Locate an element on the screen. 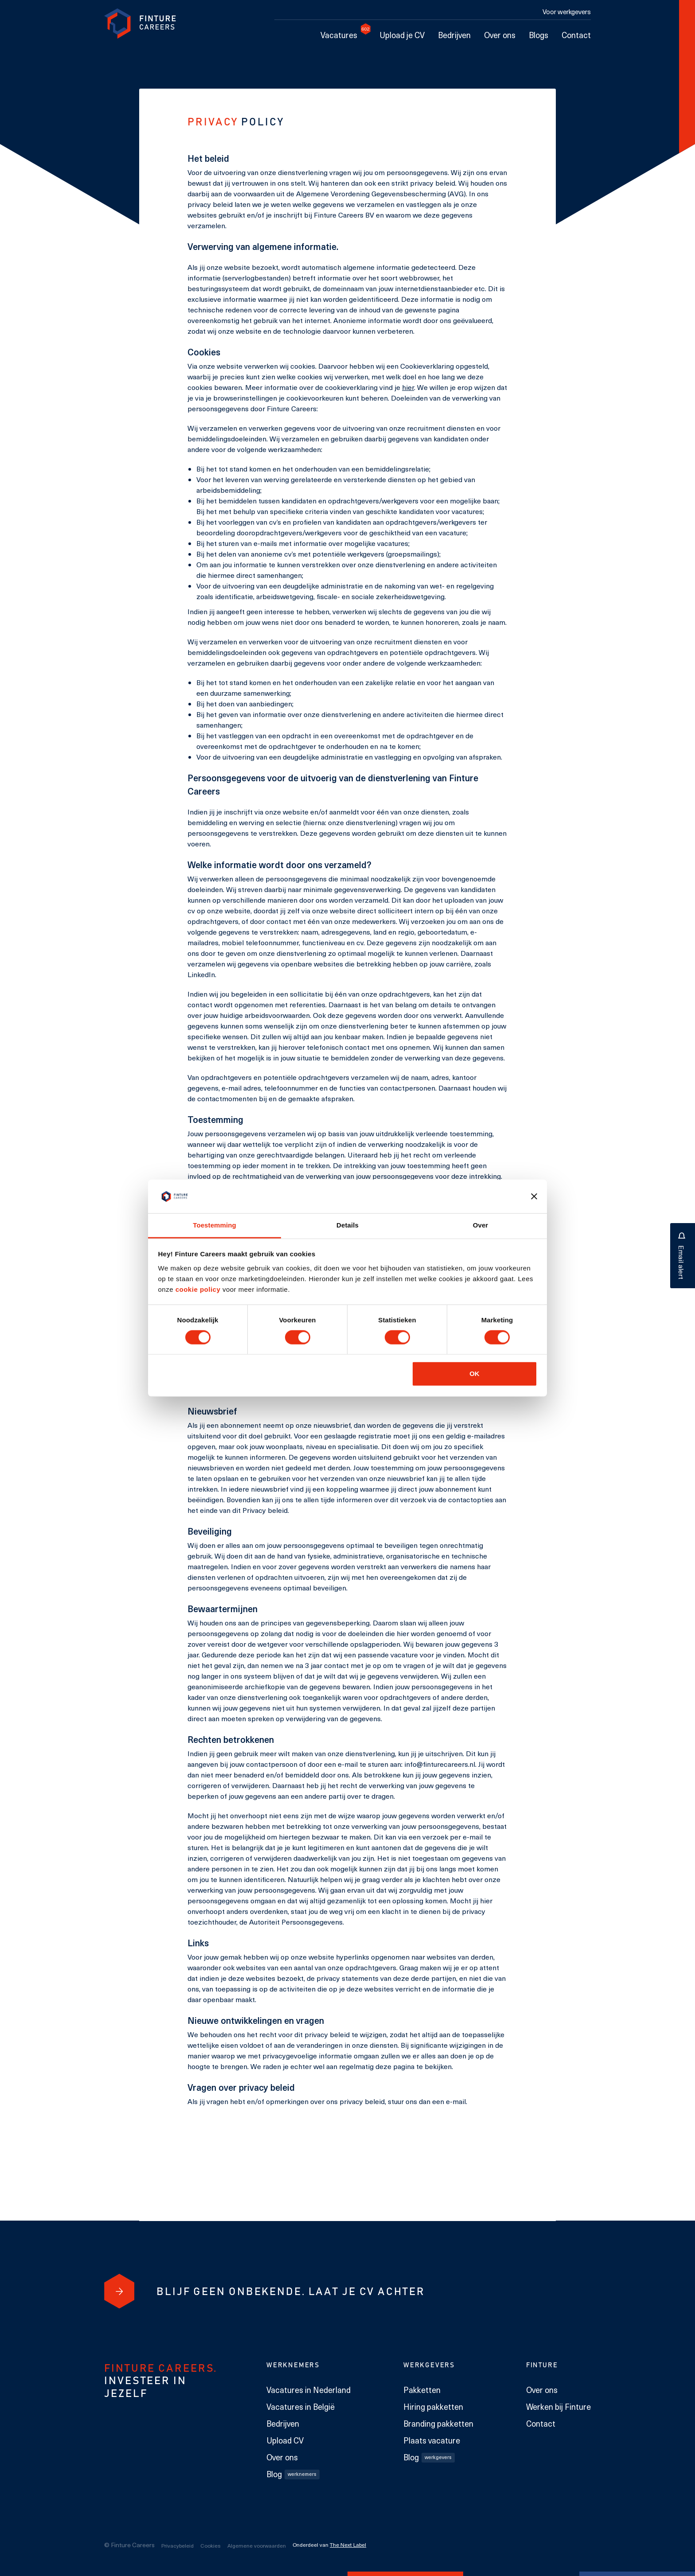  Contact is located at coordinates (576, 34).